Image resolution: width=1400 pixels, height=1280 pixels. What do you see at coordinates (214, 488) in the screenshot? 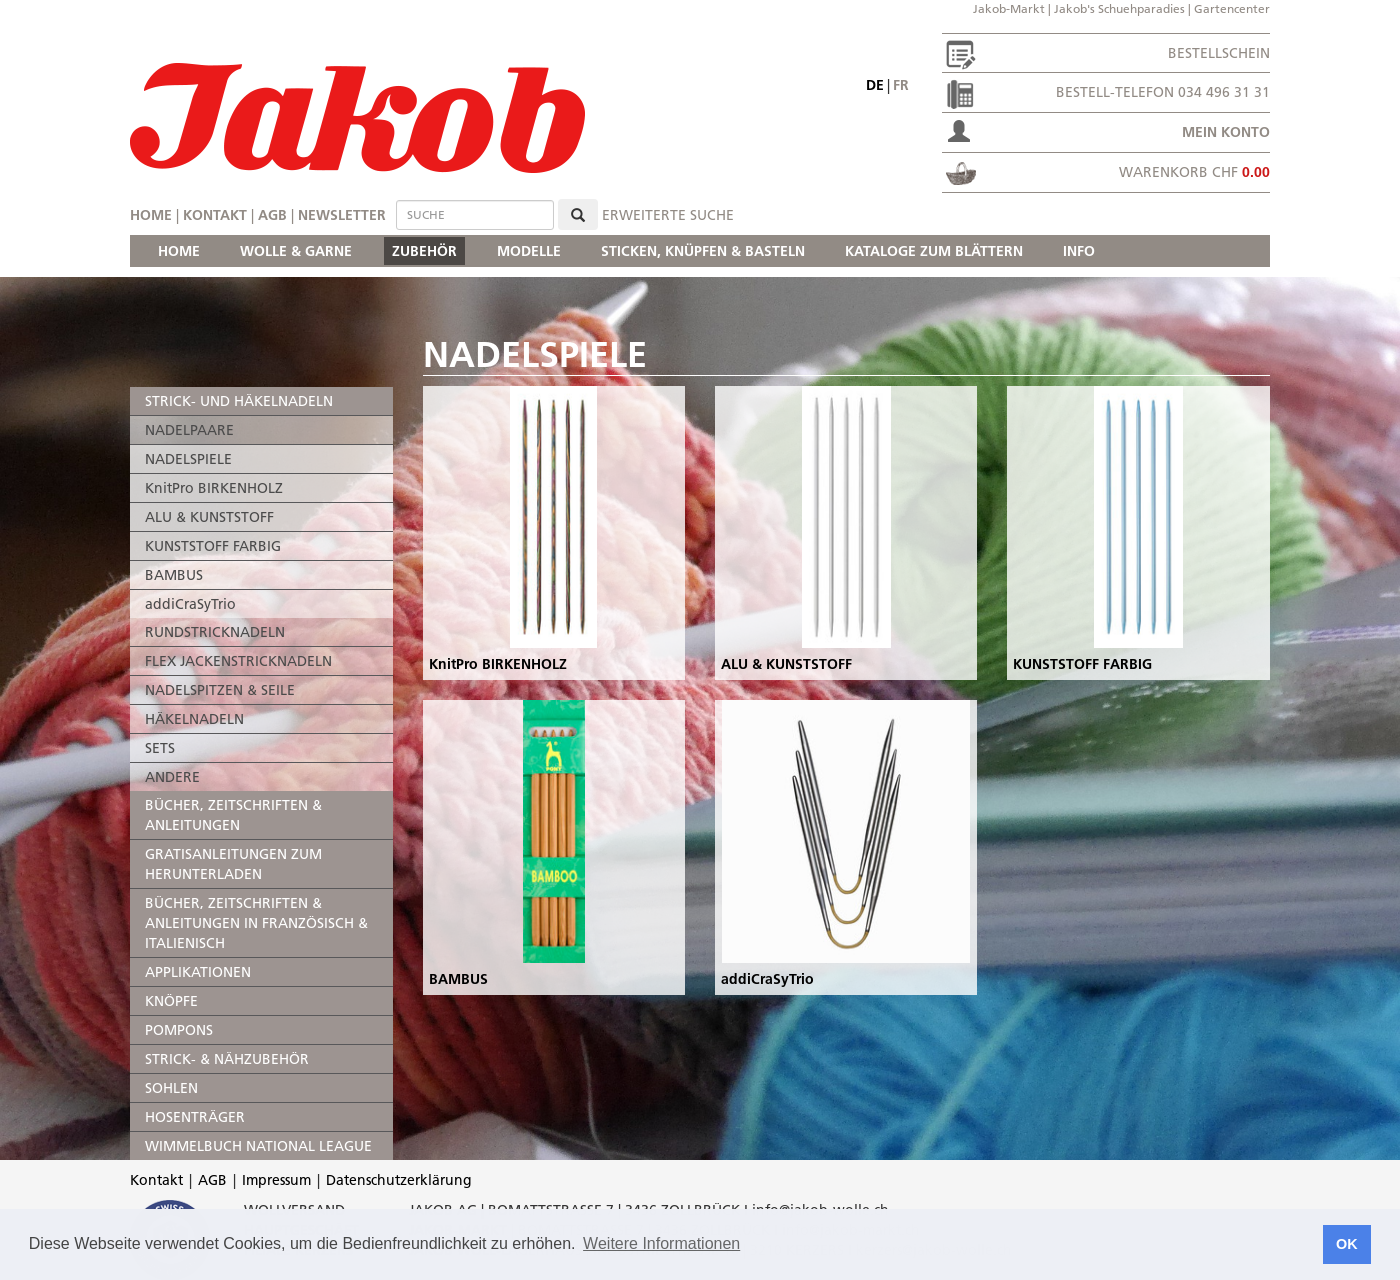
I see `KnitPro BIRKENHOLZ` at bounding box center [214, 488].